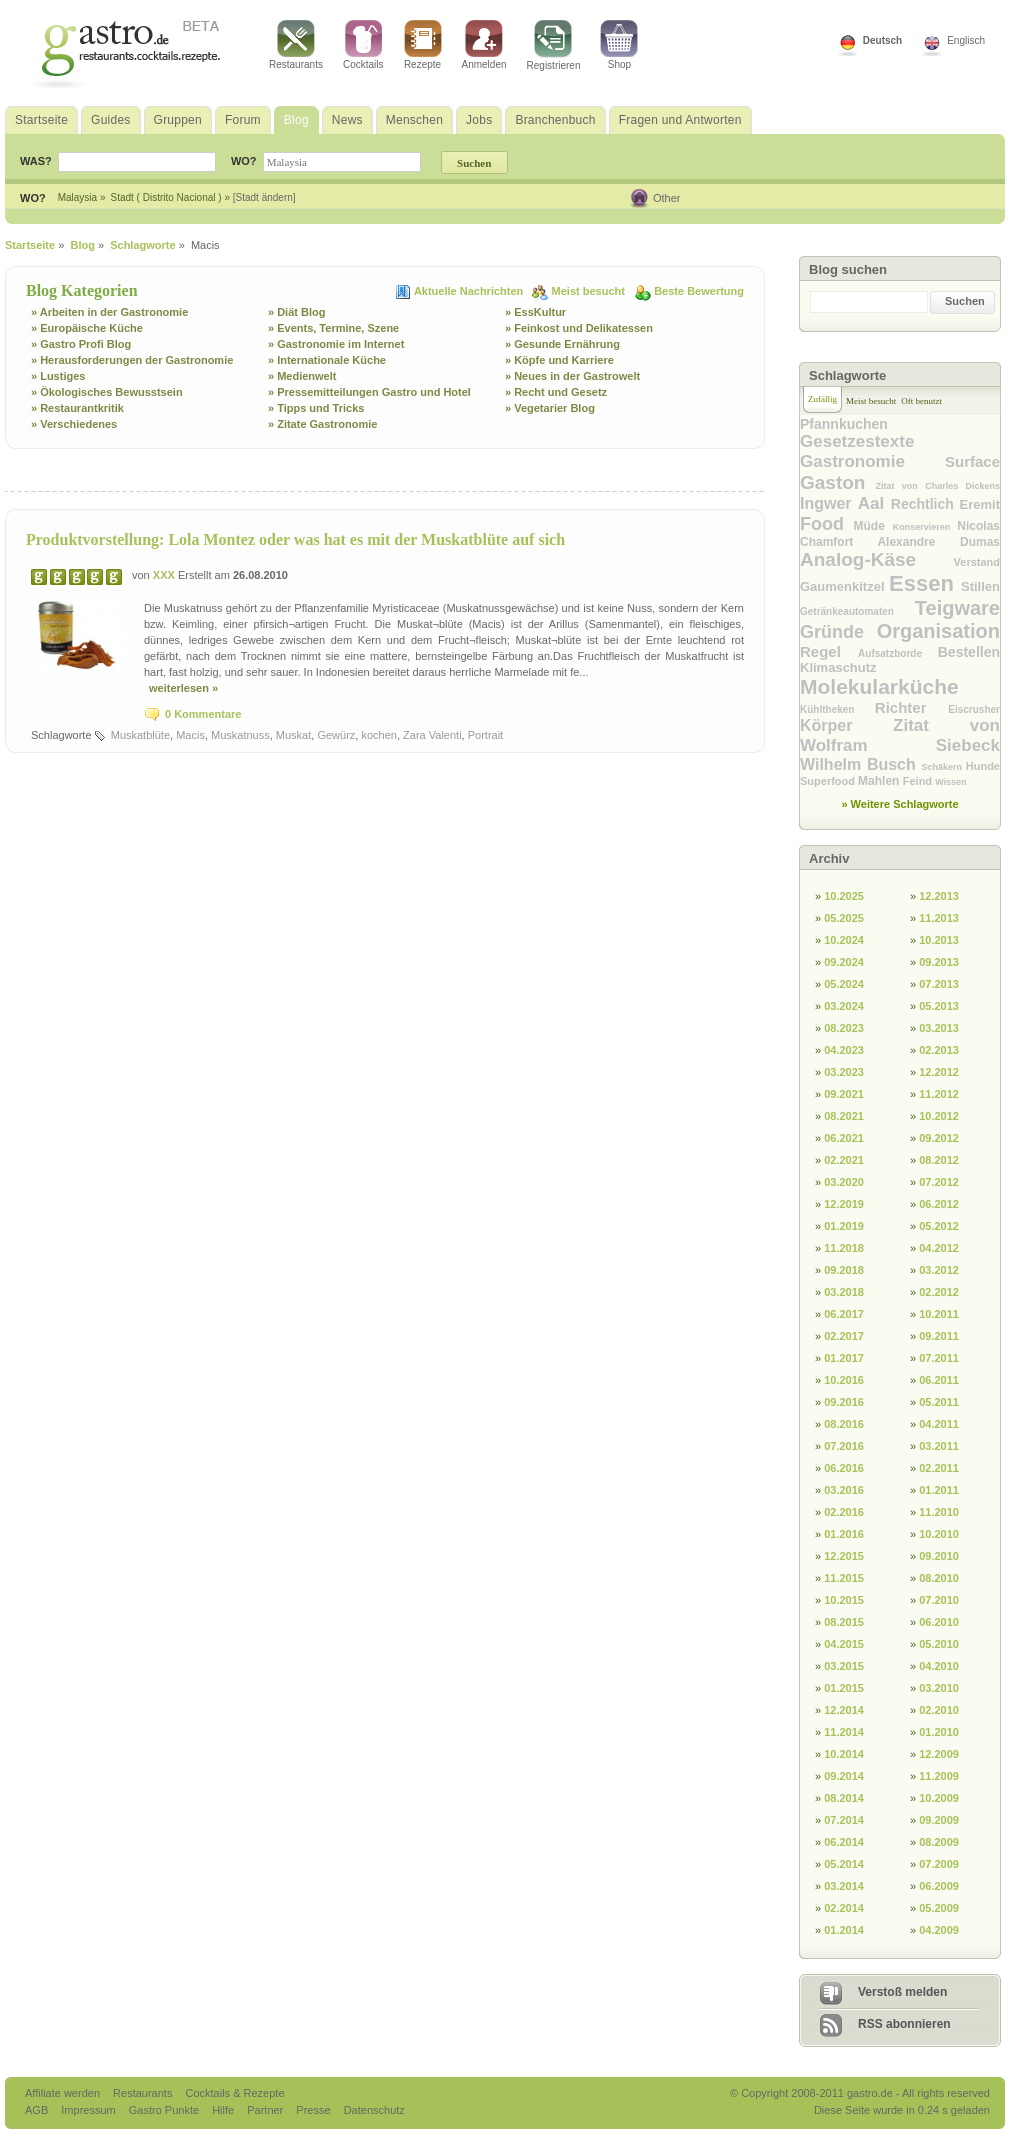 Image resolution: width=1010 pixels, height=2144 pixels. Describe the element at coordinates (844, 1776) in the screenshot. I see `09.2014` at that location.